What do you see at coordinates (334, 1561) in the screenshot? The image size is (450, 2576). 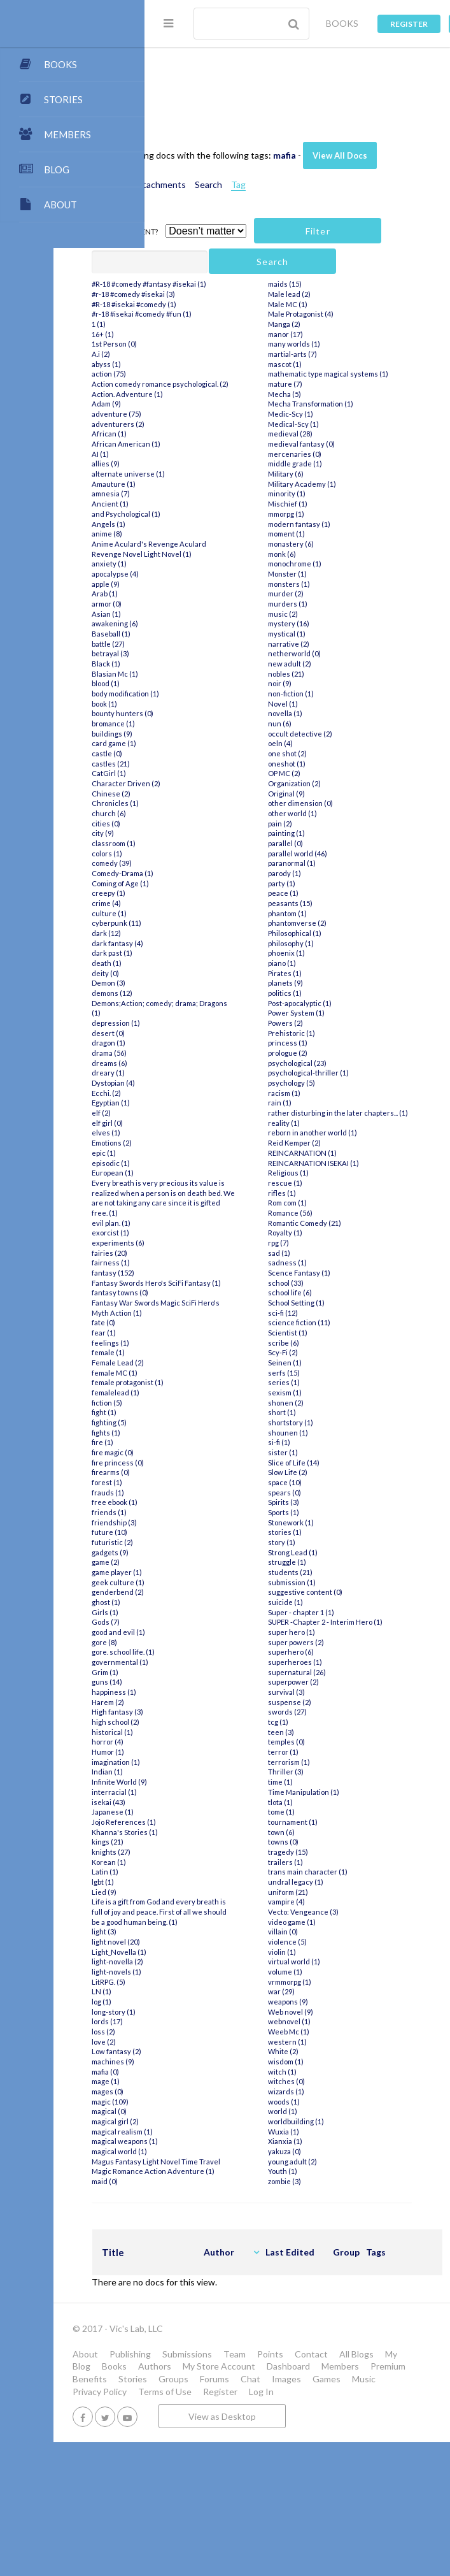 I see `Slice of Life (14)` at bounding box center [334, 1561].